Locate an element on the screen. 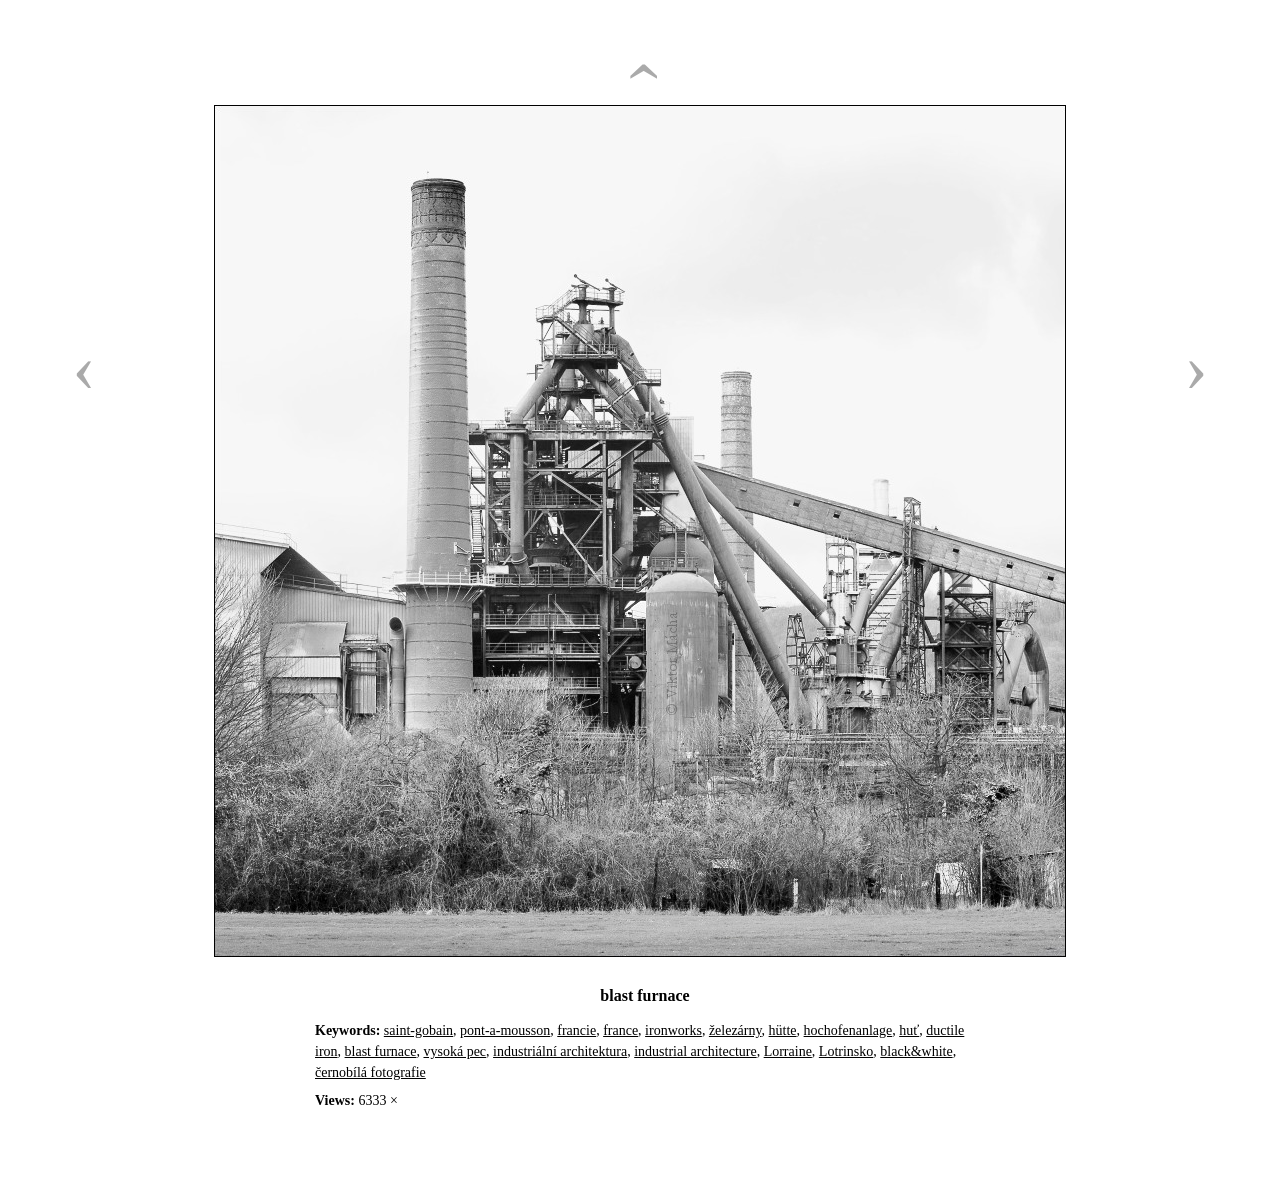 Image resolution: width=1280 pixels, height=1193 pixels. saint-gobain is located at coordinates (418, 1030).